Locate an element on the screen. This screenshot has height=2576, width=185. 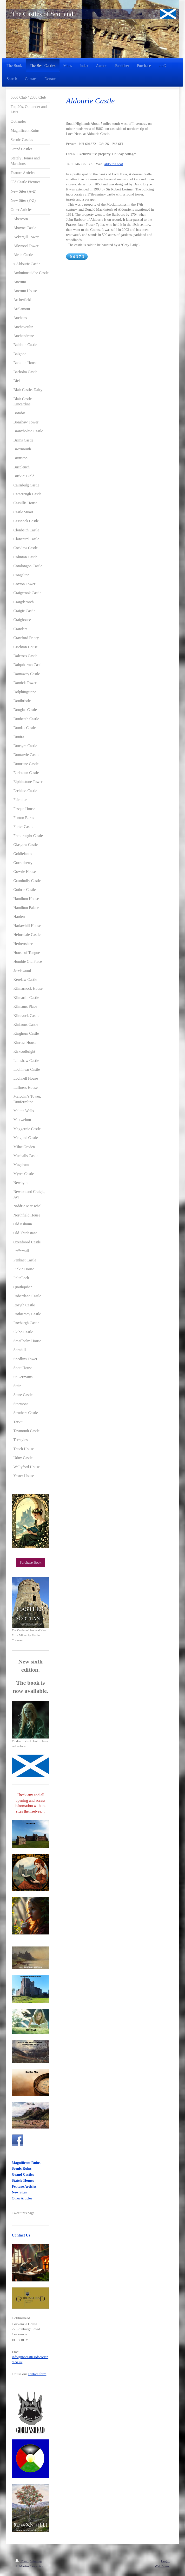
Purchase Book is located at coordinates (30, 1562).